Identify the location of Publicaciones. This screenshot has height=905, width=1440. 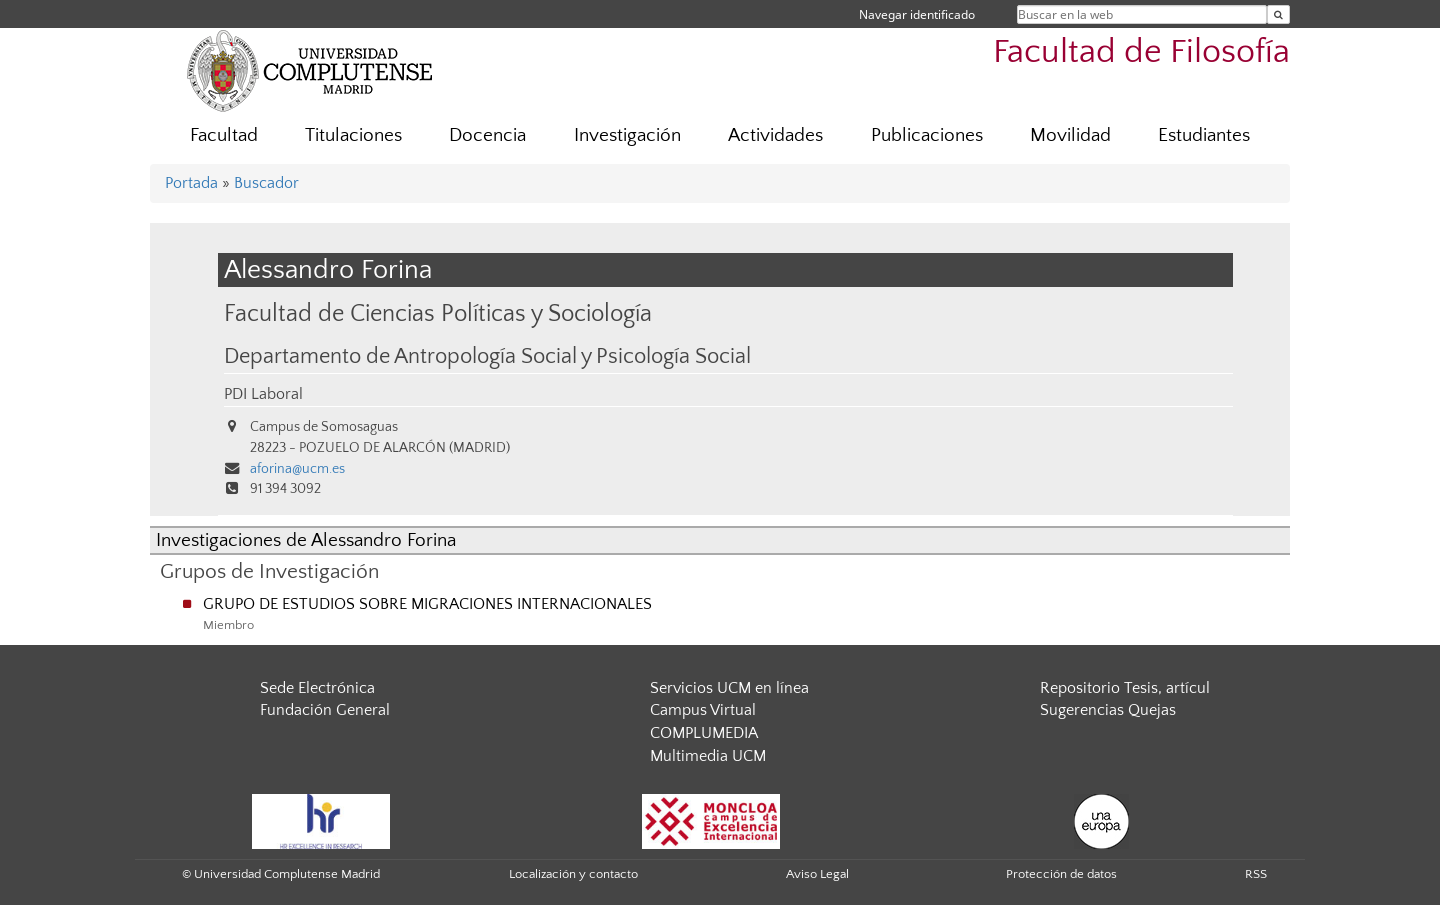
(927, 135).